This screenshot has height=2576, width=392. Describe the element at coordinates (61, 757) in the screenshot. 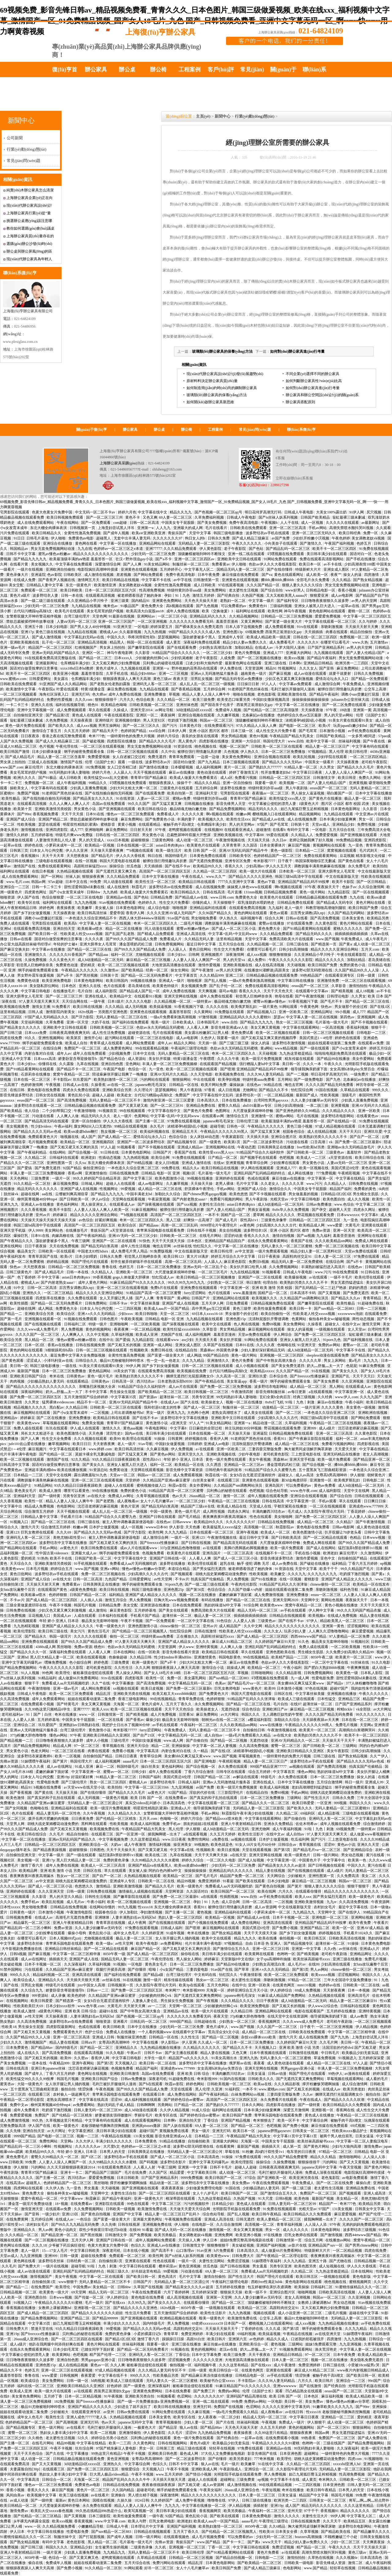

I see `精品人妻一区二区三区含羞草` at that location.